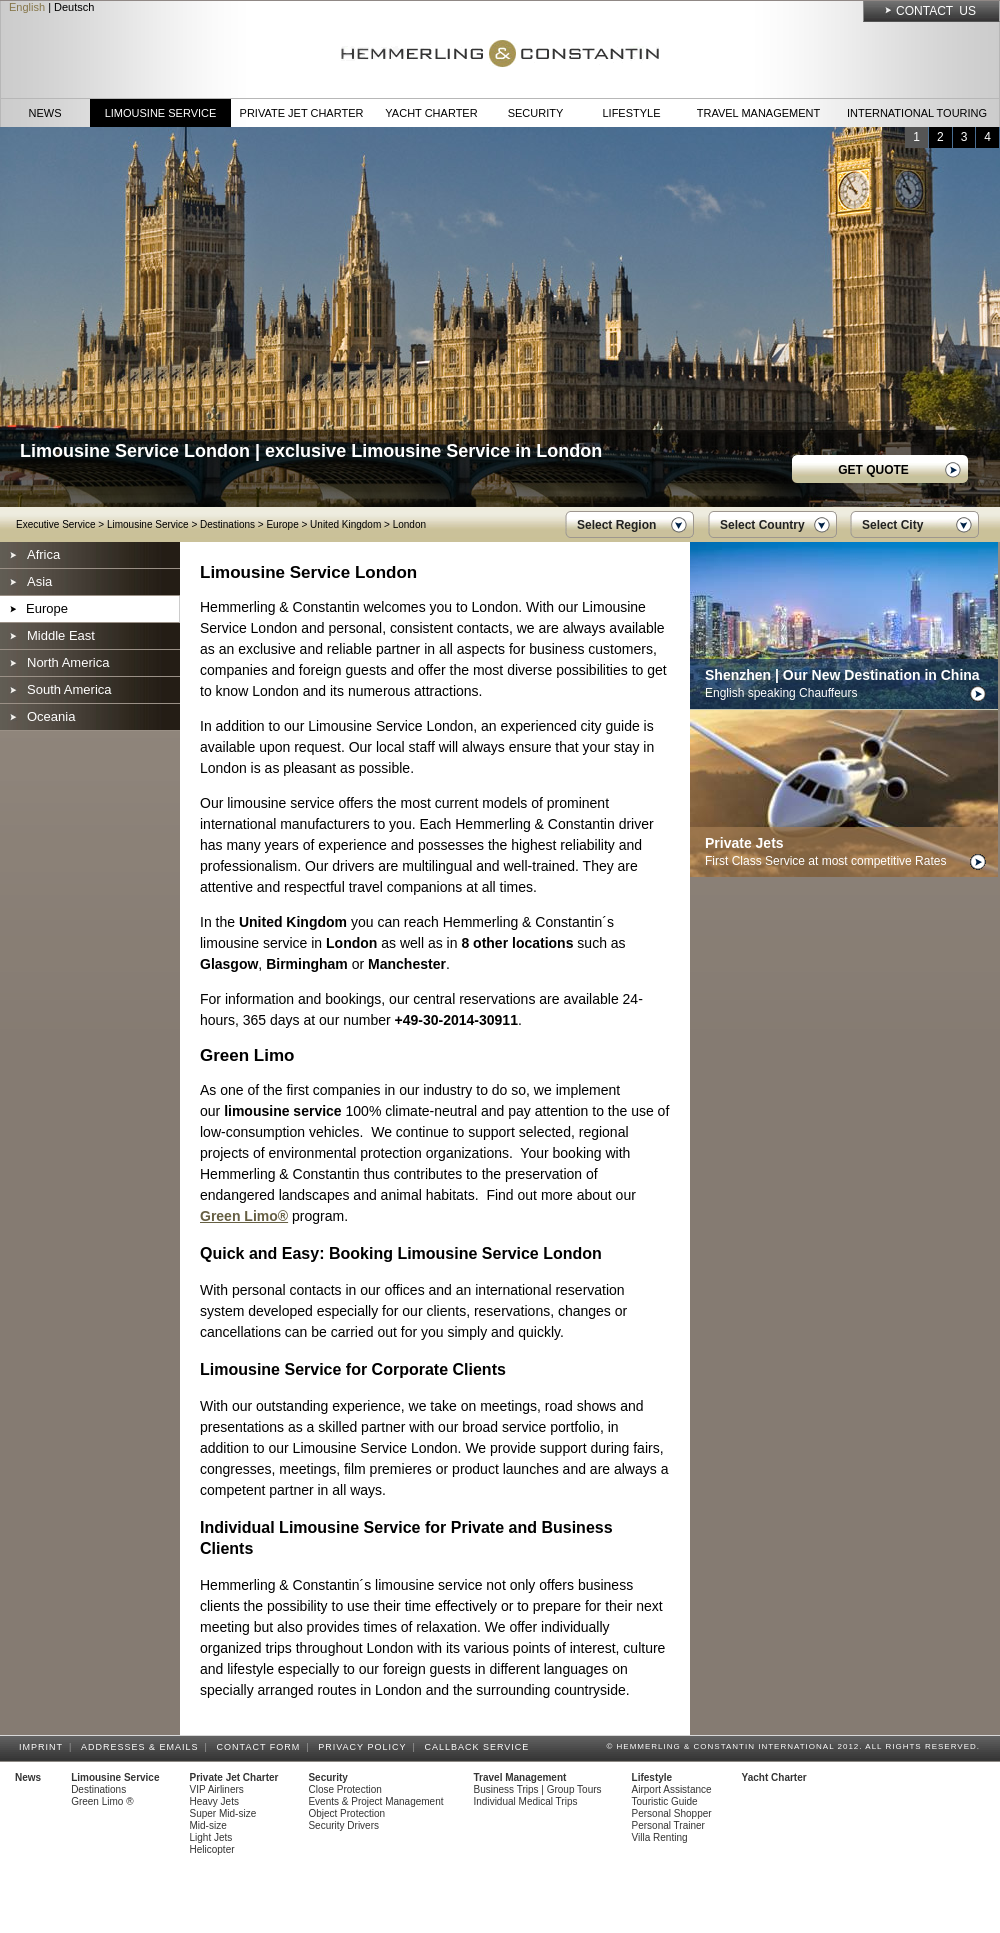 This screenshot has height=1933, width=1000. I want to click on Helicopter, so click(212, 1849).